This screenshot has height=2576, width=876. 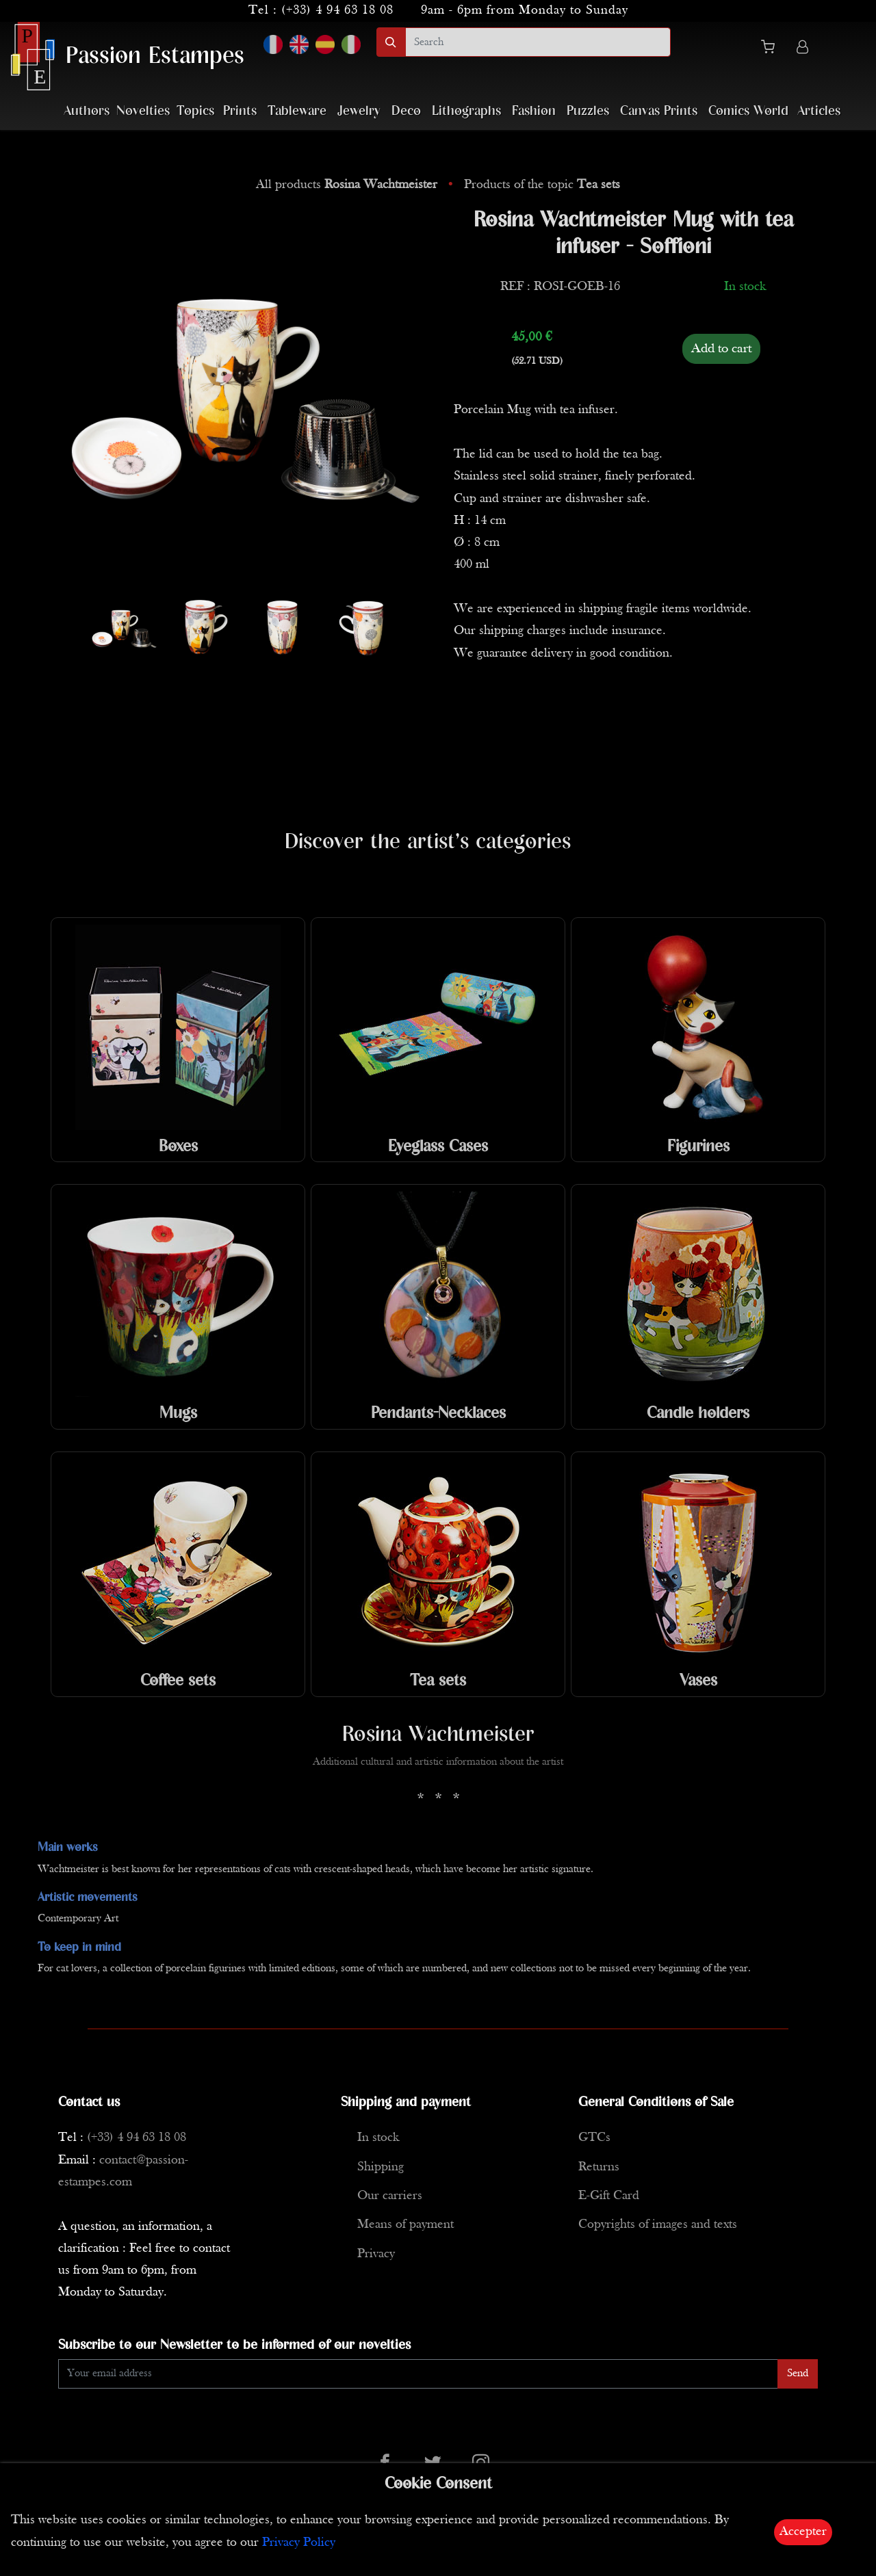 What do you see at coordinates (378, 2137) in the screenshot?
I see `In stock` at bounding box center [378, 2137].